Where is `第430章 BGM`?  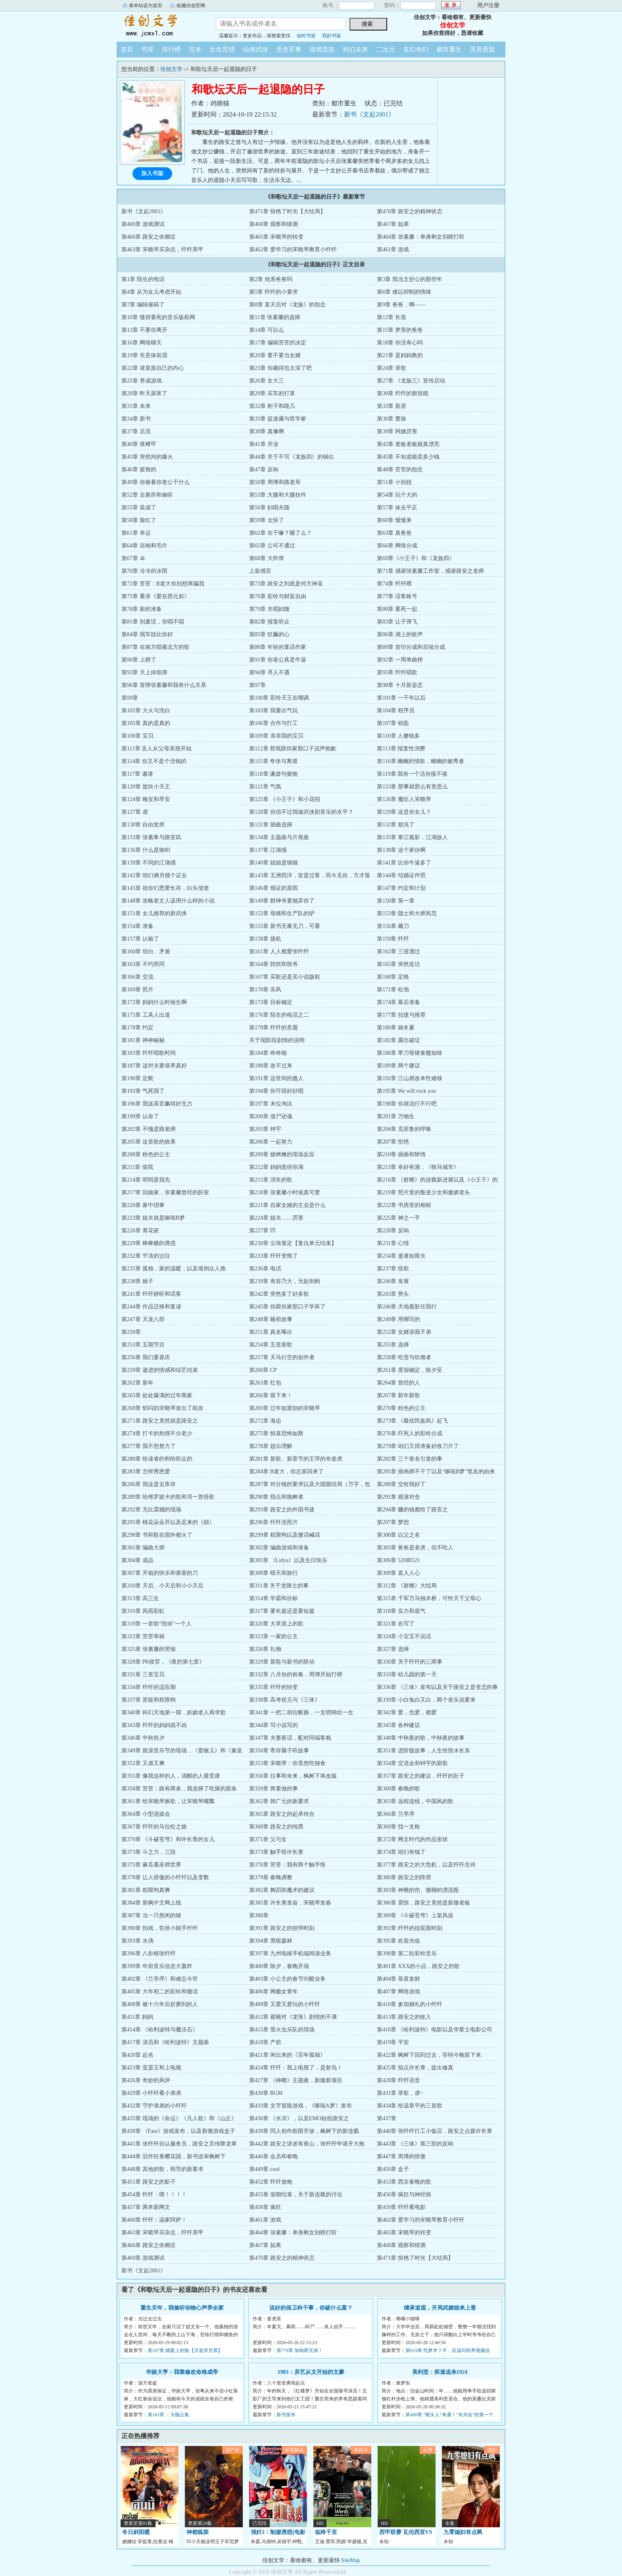
第430章 BGM is located at coordinates (265, 2093).